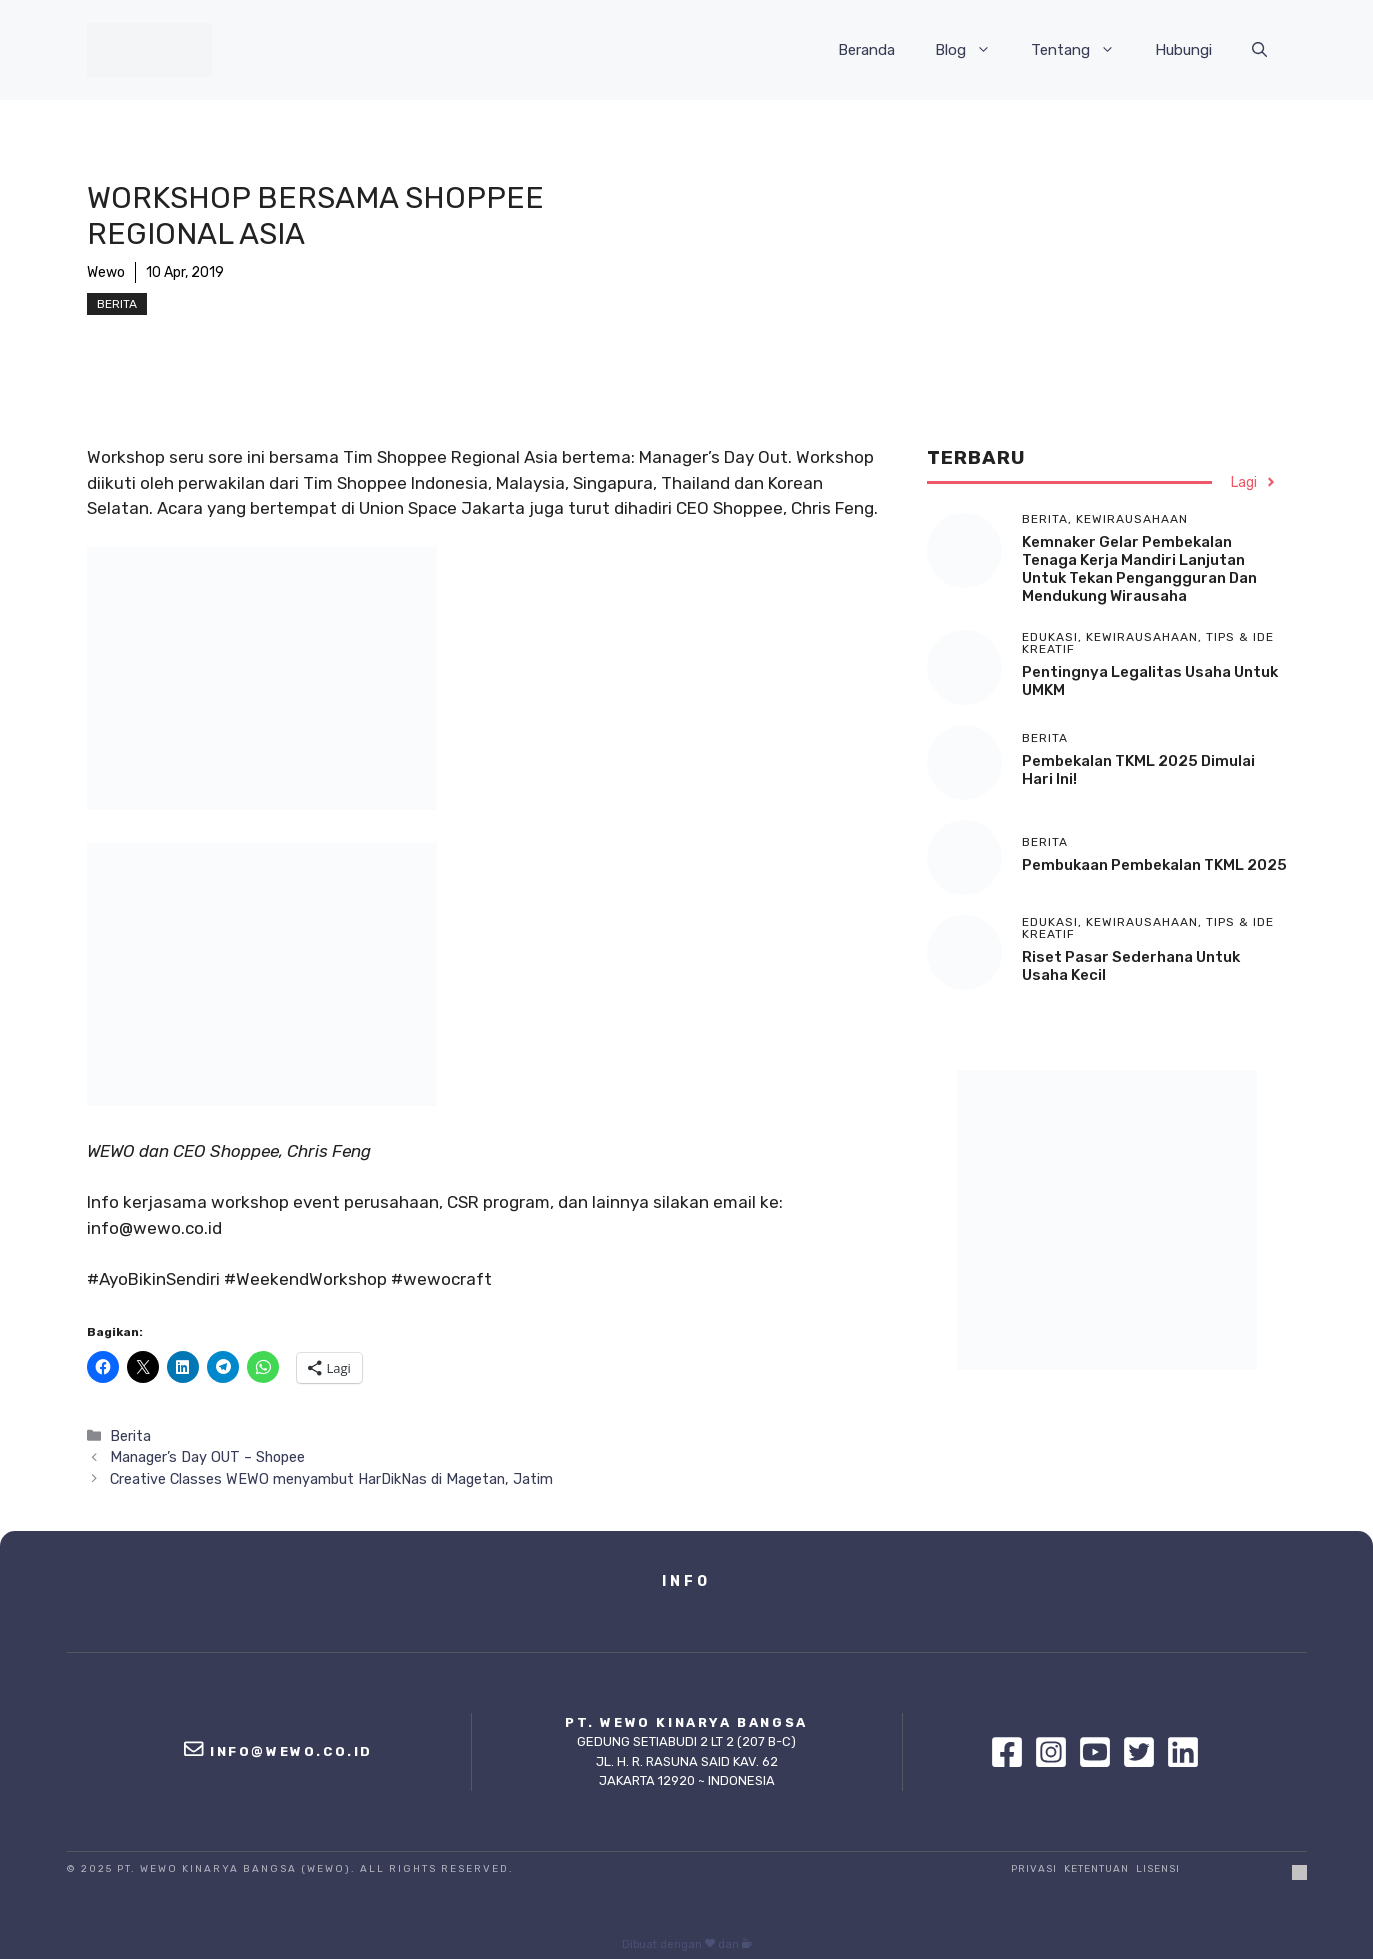 The width and height of the screenshot is (1373, 1959). Describe the element at coordinates (207, 1457) in the screenshot. I see `Manager’s Day OUT – Shopee` at that location.